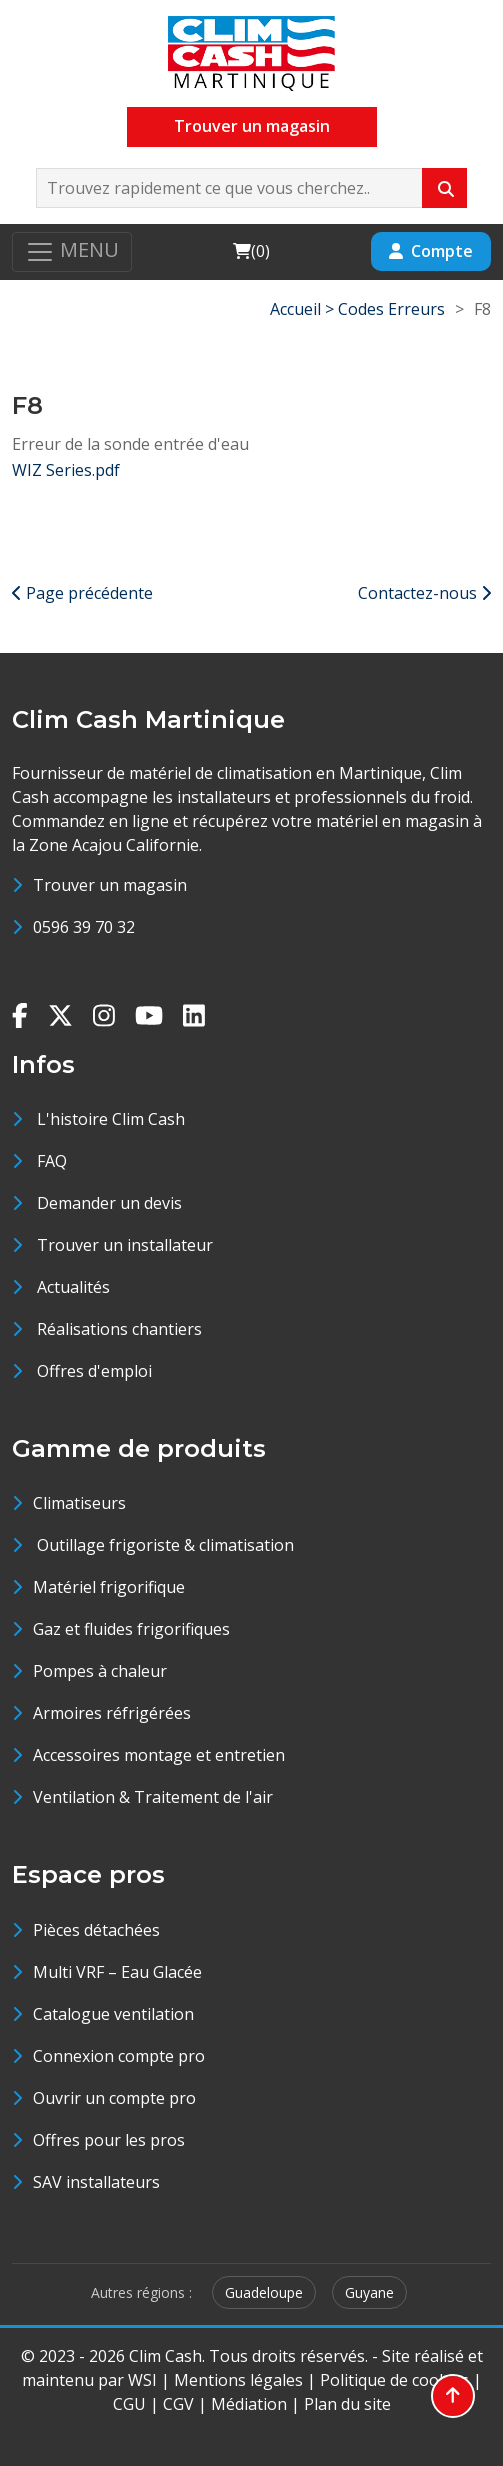 This screenshot has height=2466, width=503. Describe the element at coordinates (96, 2182) in the screenshot. I see `SAV installateurs` at that location.